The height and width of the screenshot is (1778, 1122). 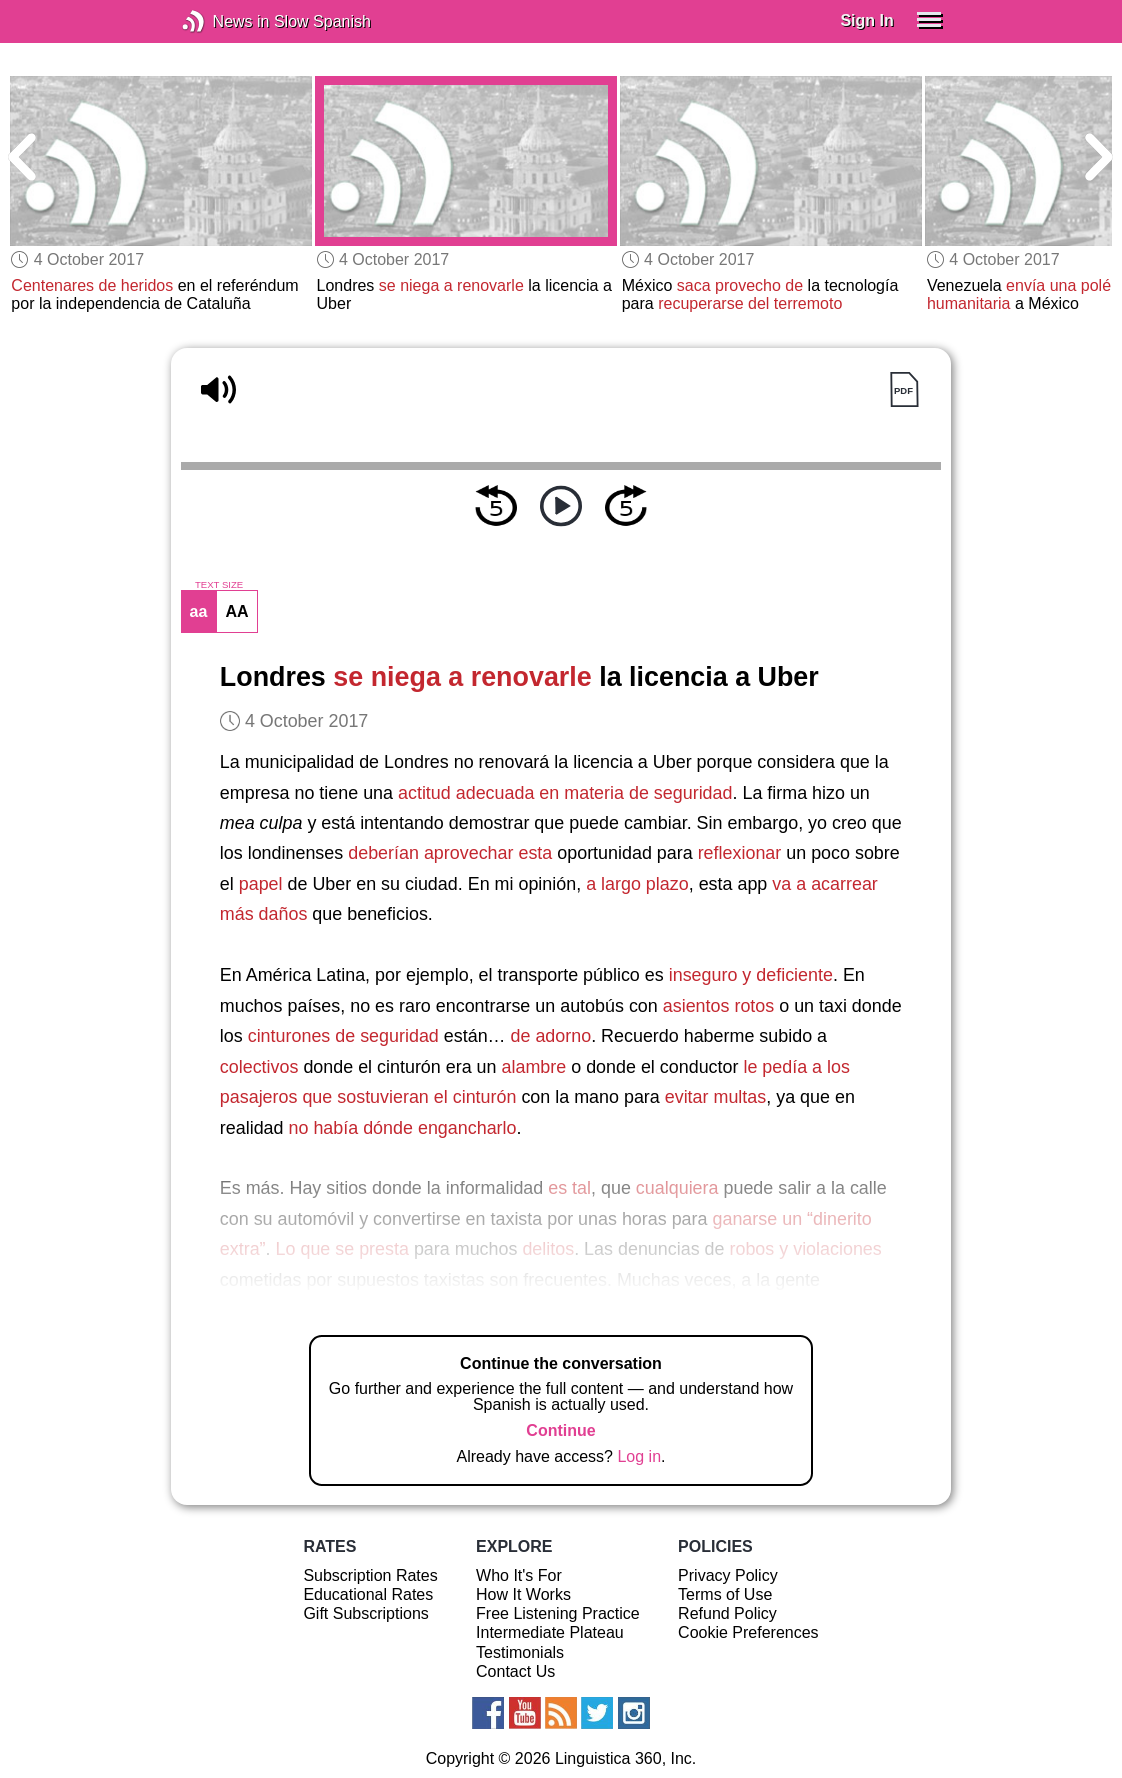 What do you see at coordinates (515, 1671) in the screenshot?
I see `Contact Us` at bounding box center [515, 1671].